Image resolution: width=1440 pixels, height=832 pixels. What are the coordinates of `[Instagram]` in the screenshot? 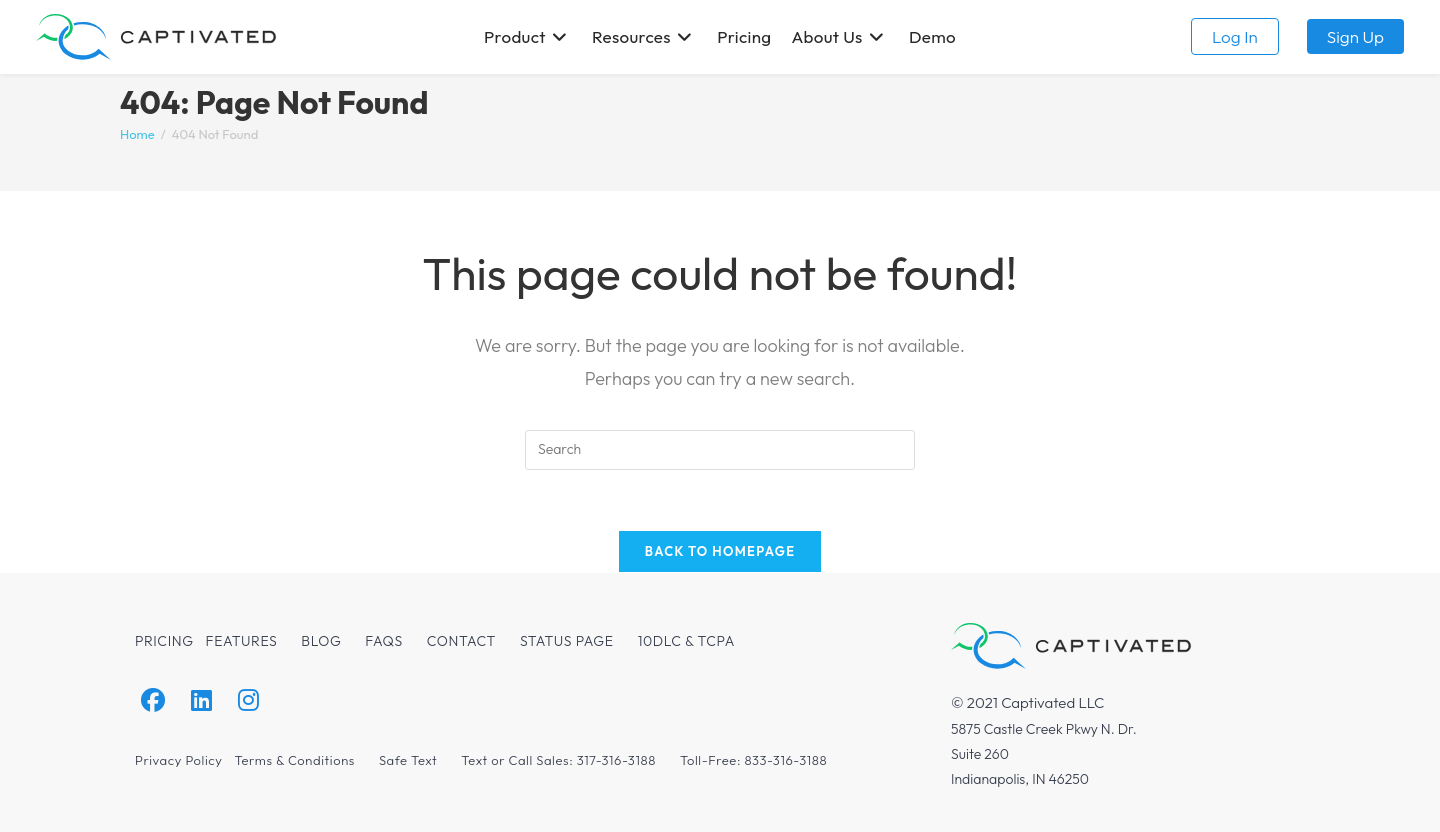 It's located at (248, 700).